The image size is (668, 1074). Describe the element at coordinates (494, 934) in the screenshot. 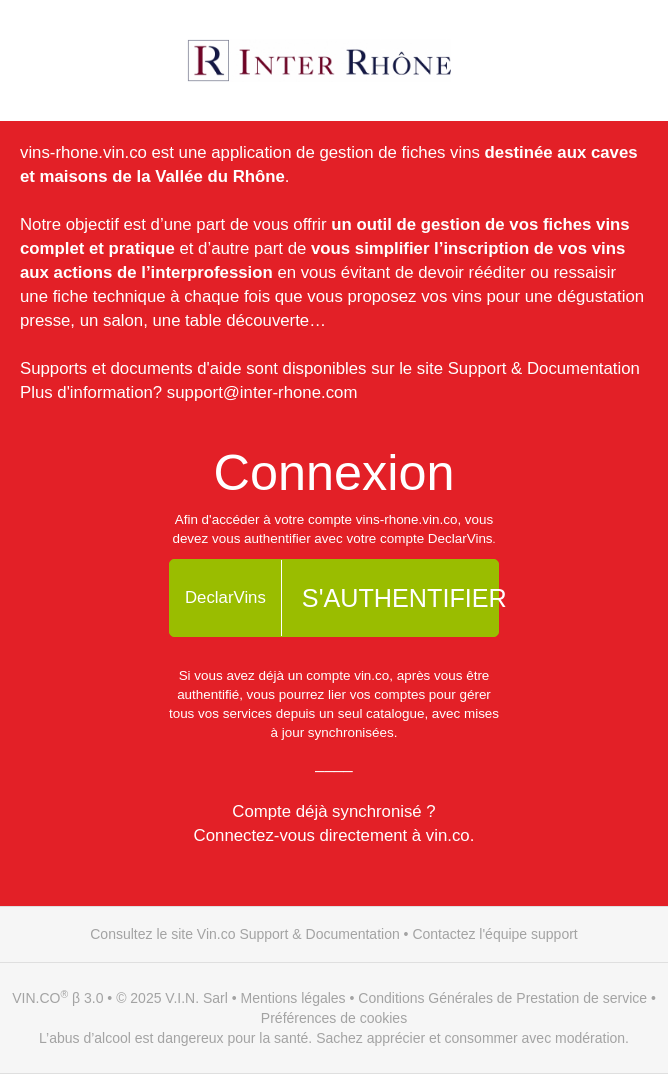

I see `Contactez l'équipe support` at that location.